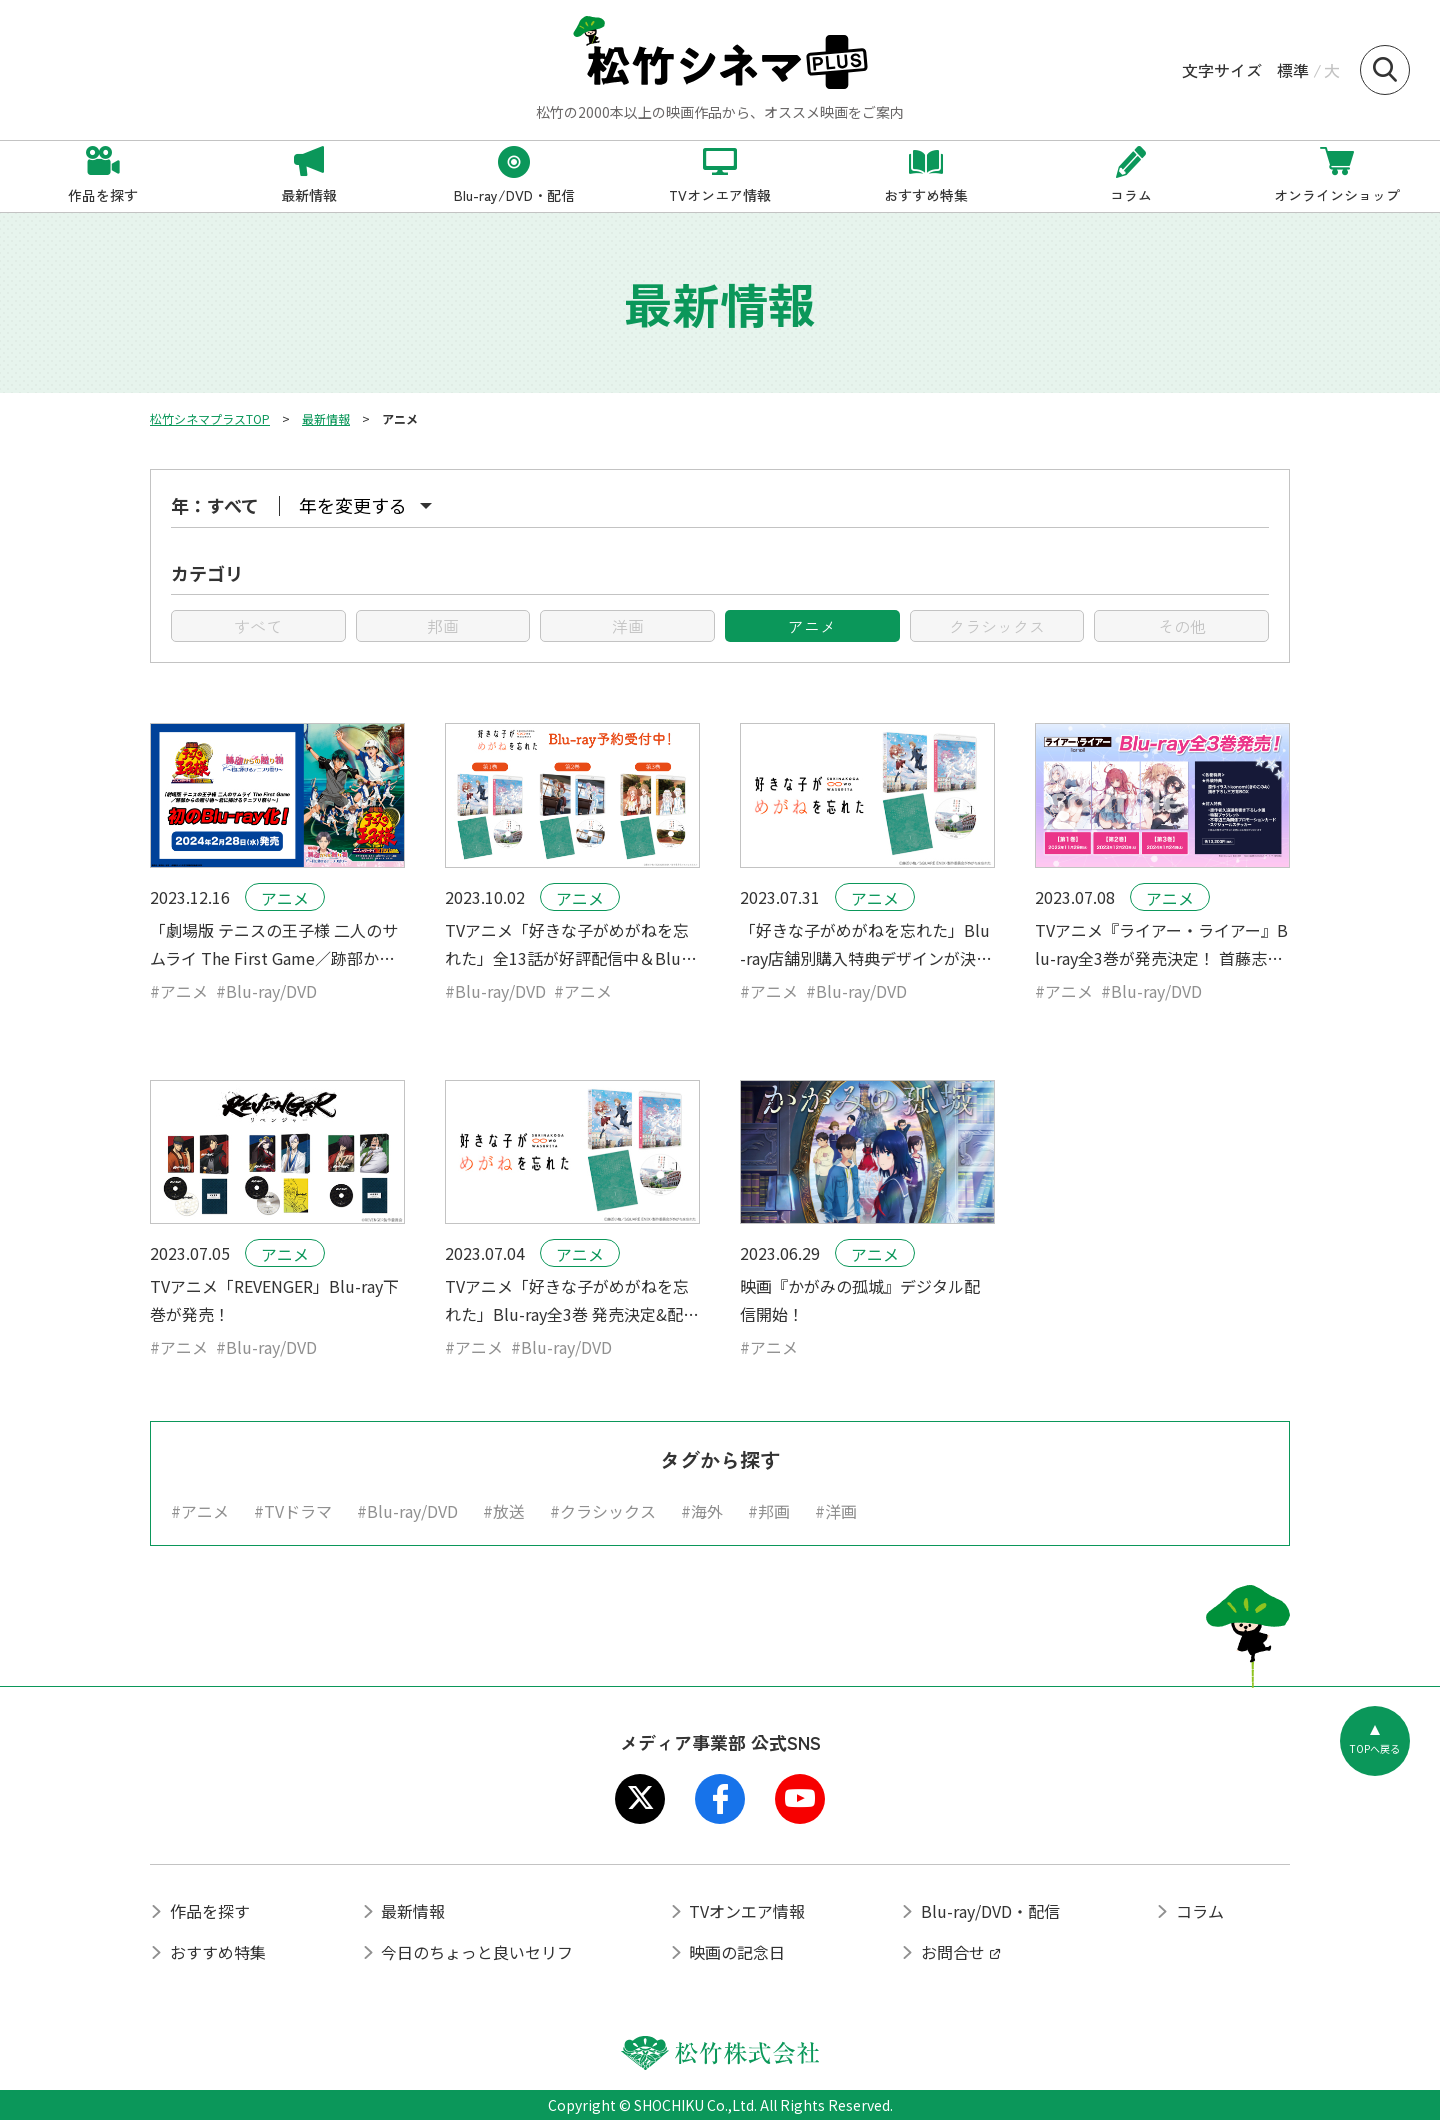  I want to click on その他, so click(1182, 626).